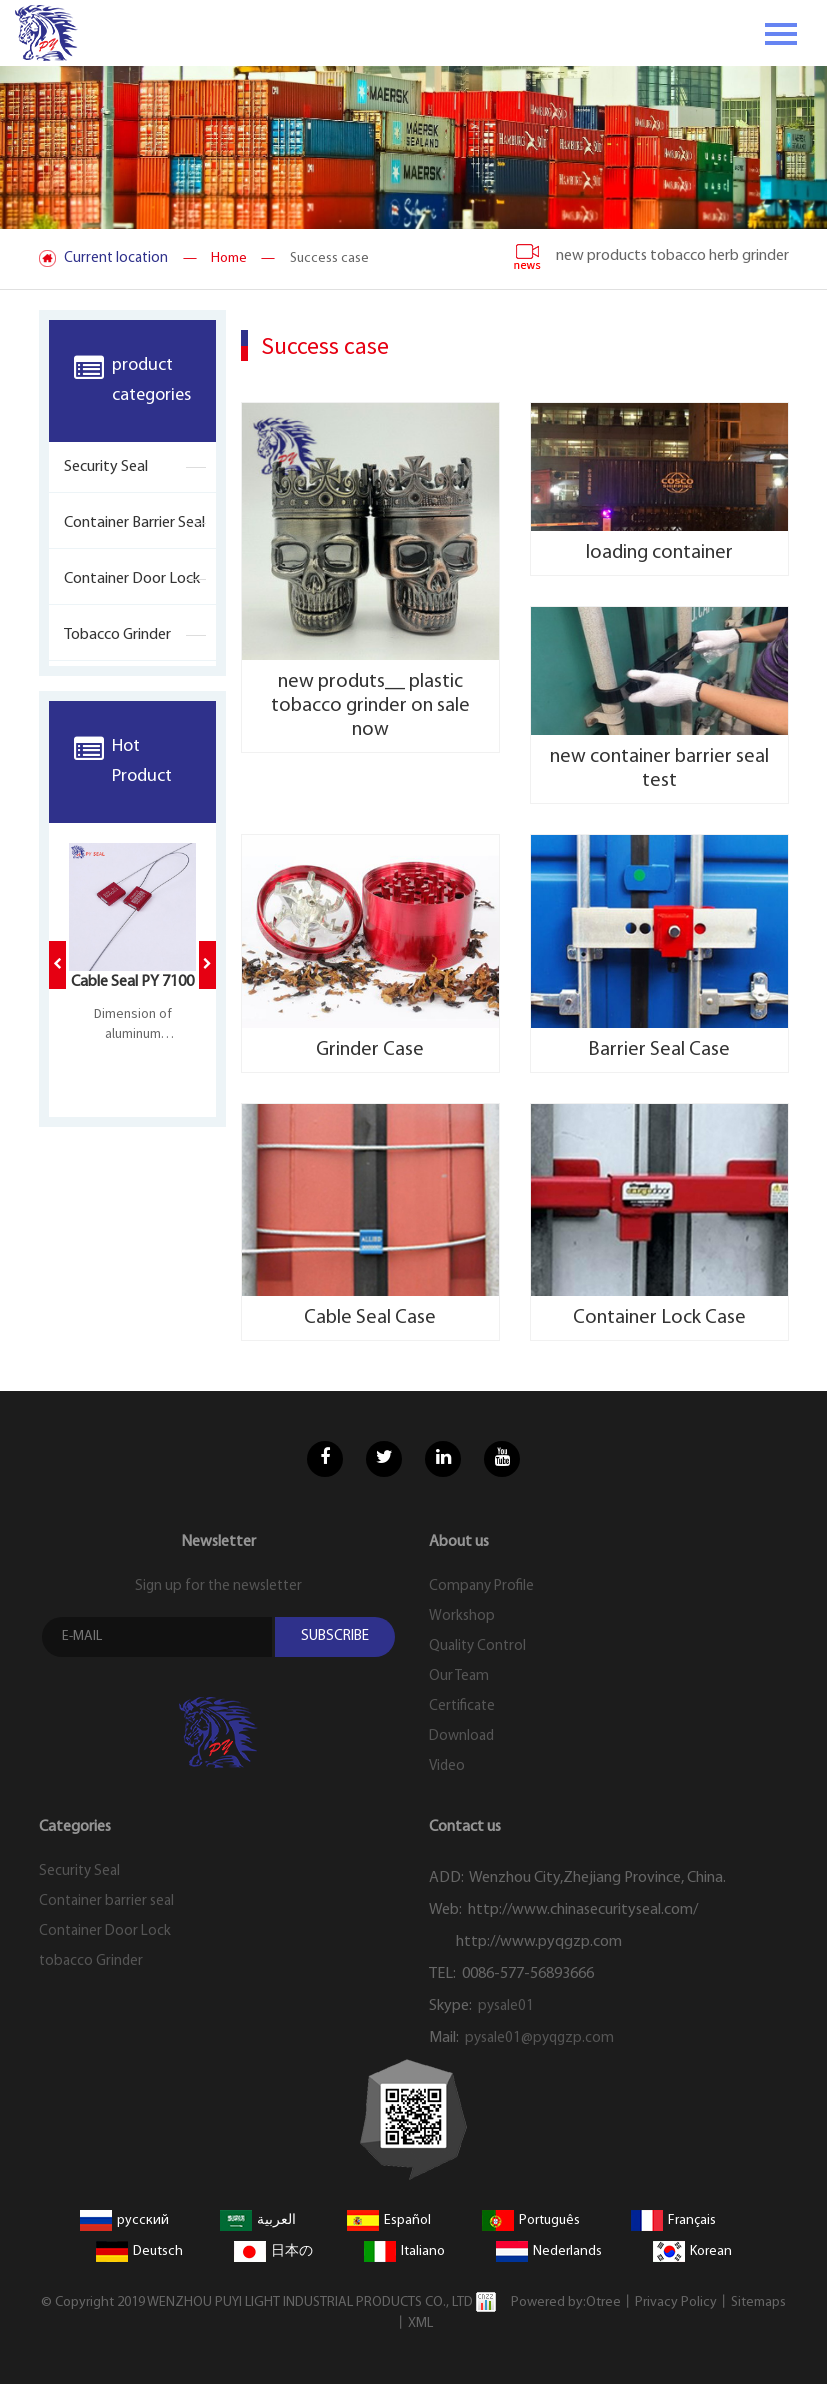 Image resolution: width=827 pixels, height=2384 pixels. What do you see at coordinates (132, 579) in the screenshot?
I see `Container Door Lock` at bounding box center [132, 579].